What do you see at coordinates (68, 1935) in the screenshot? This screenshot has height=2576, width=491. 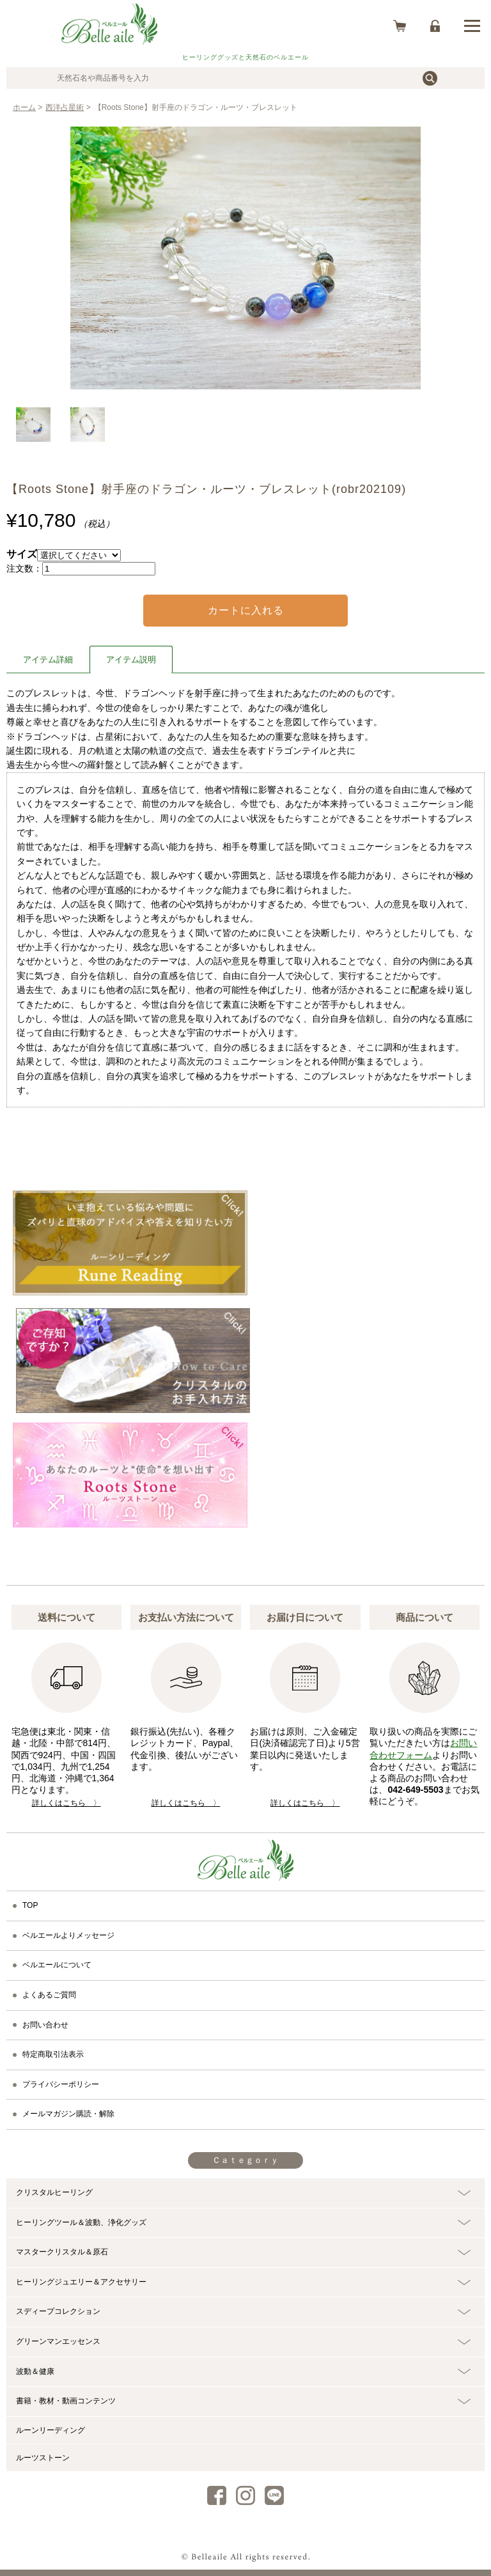 I see `ベルエールよりメッセージ` at bounding box center [68, 1935].